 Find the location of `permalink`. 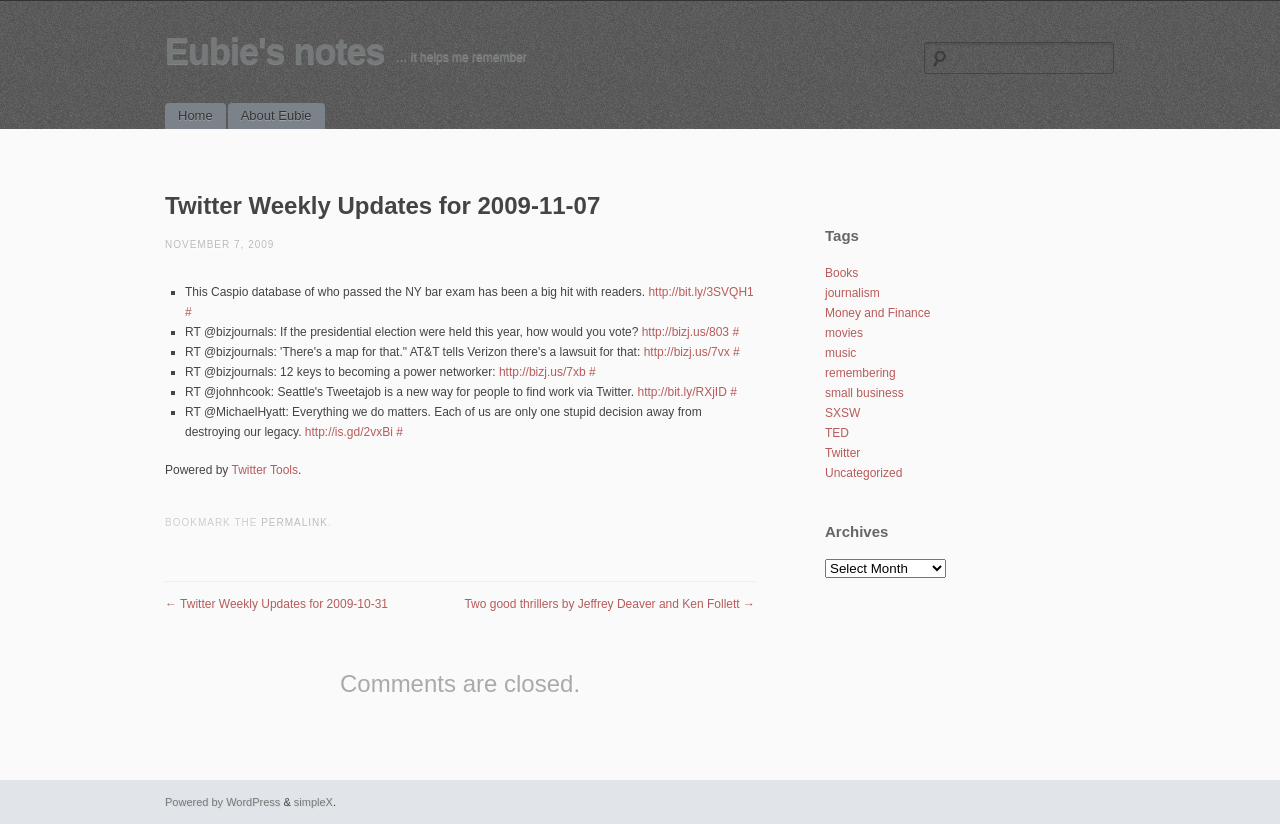

permalink is located at coordinates (294, 522).